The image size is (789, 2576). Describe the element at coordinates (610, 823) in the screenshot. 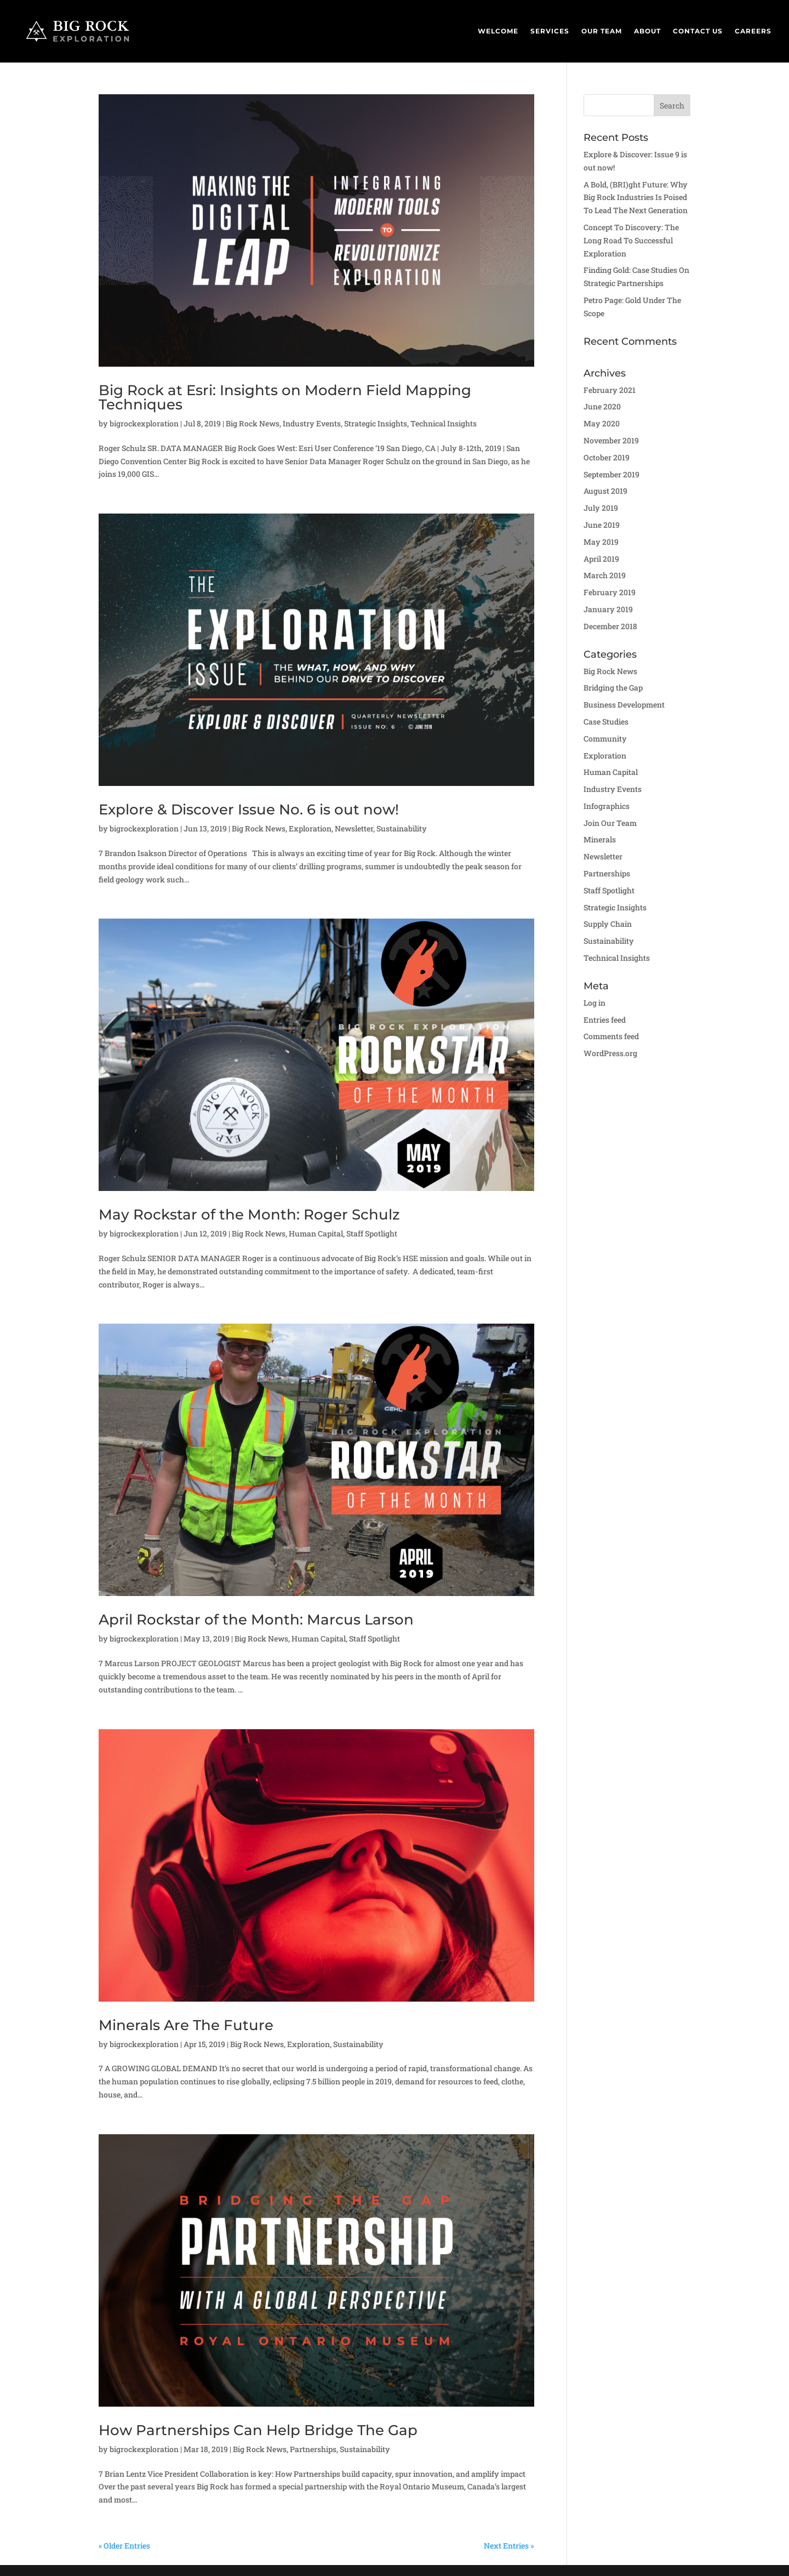

I see `Join Our Team` at that location.